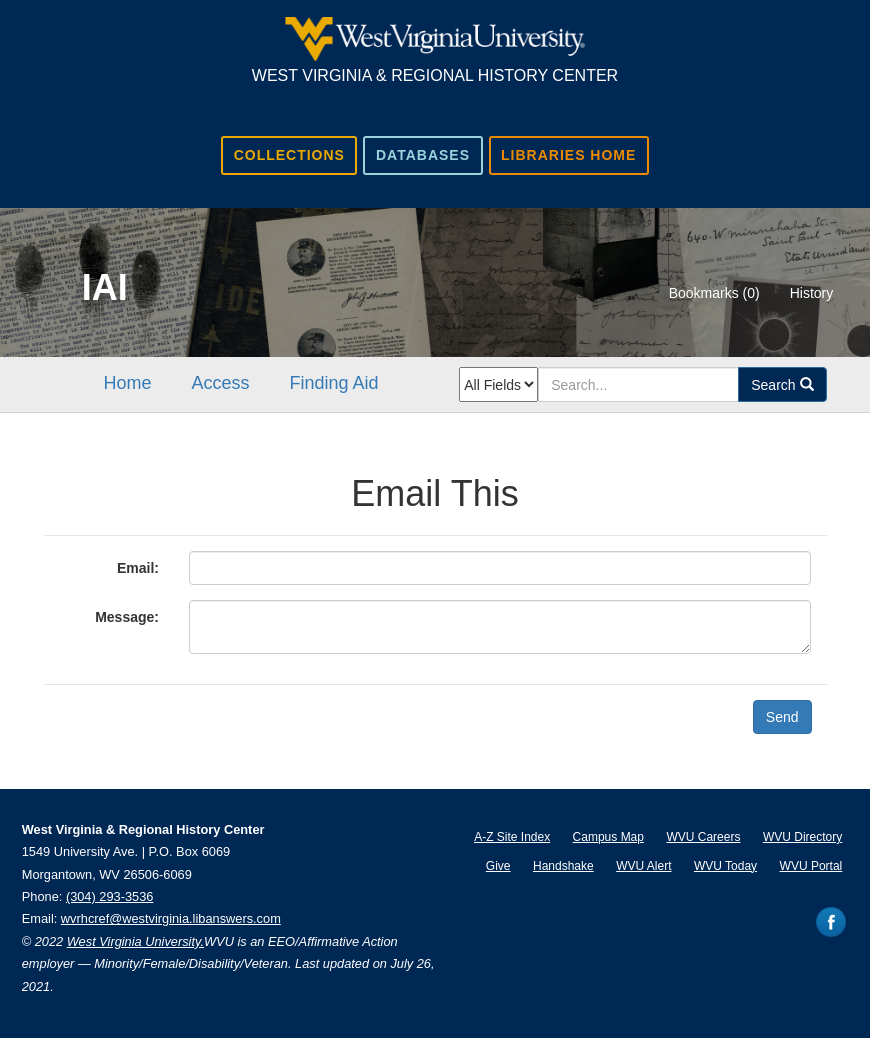  Describe the element at coordinates (289, 155) in the screenshot. I see `Collections` at that location.